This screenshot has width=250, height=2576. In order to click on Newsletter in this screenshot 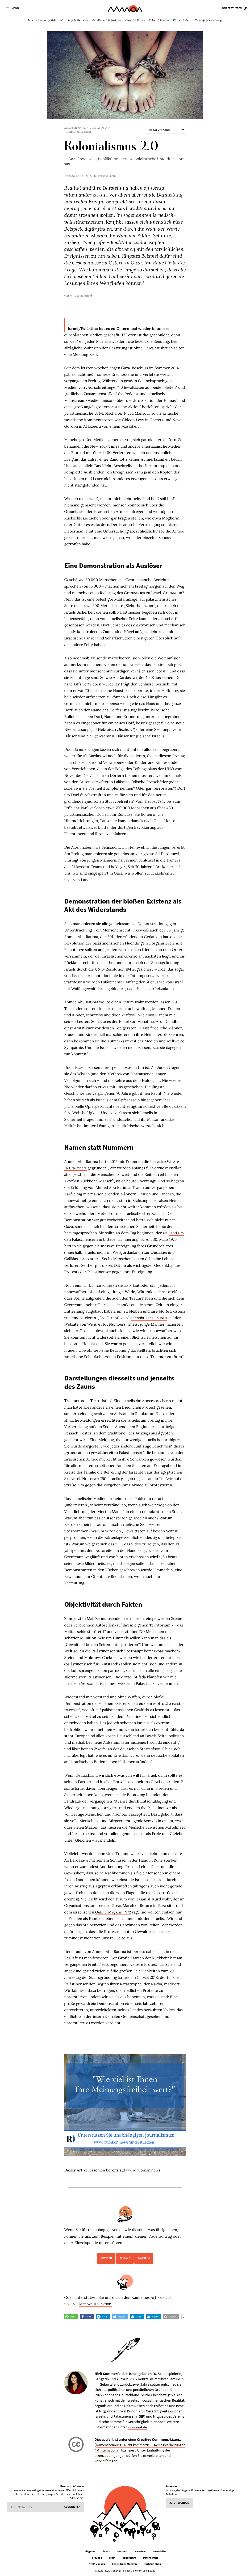, I will do `click(160, 2551)`.